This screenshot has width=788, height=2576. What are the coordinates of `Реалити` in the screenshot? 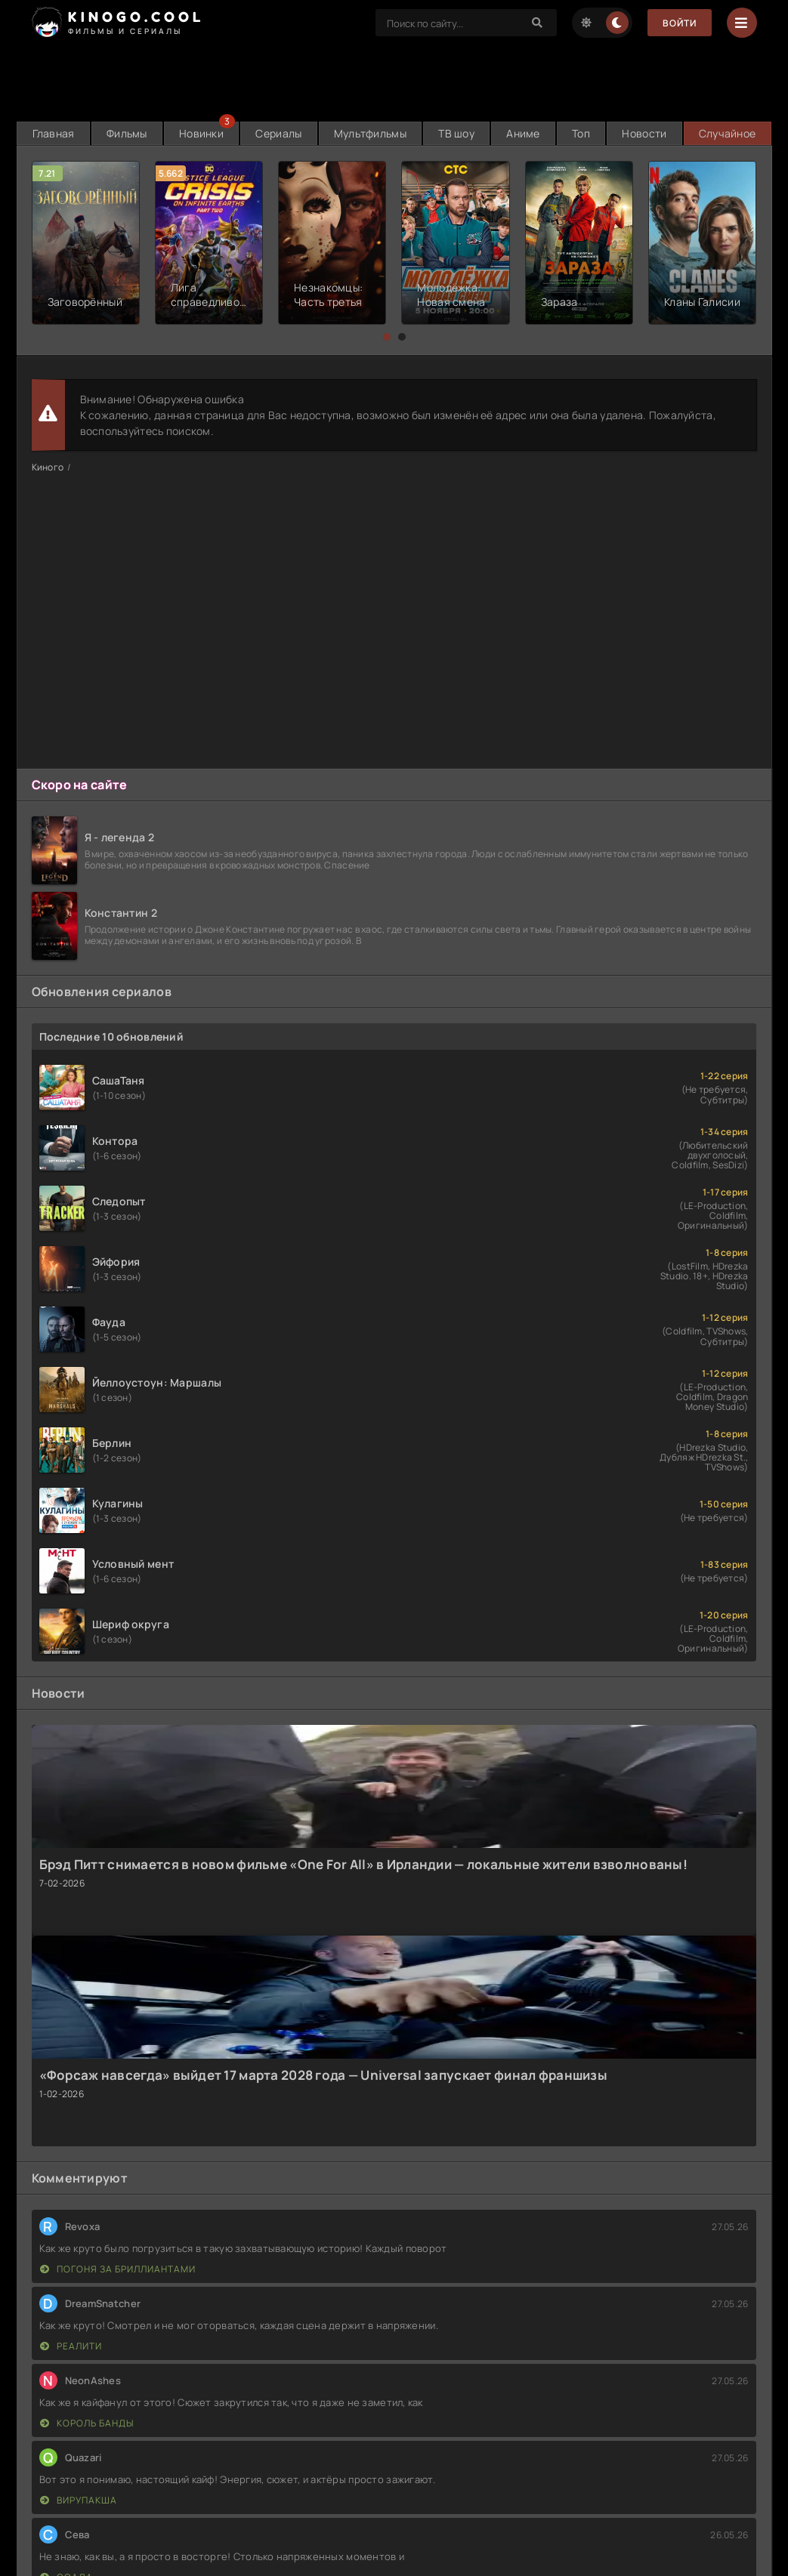 It's located at (71, 2346).